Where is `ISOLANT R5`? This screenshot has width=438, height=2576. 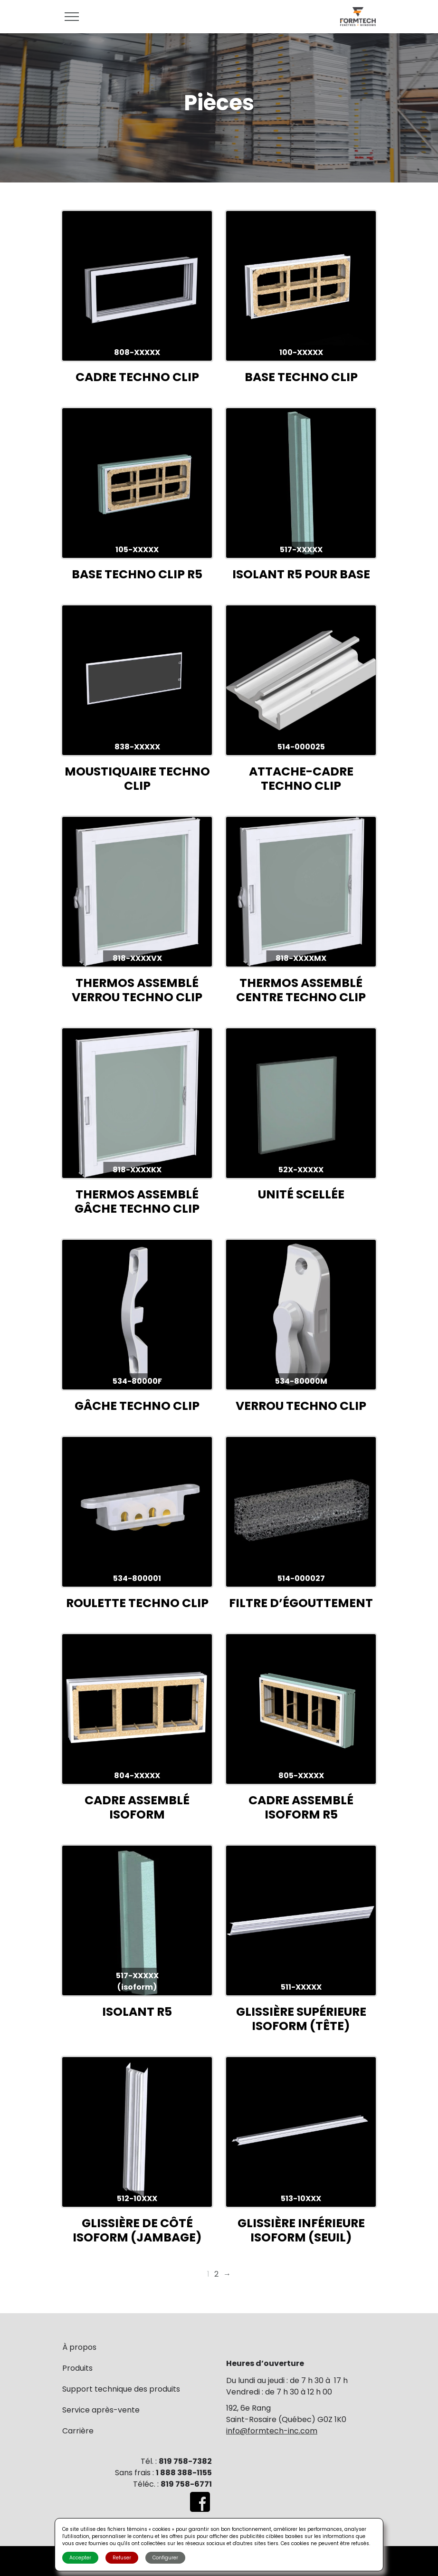 ISOLANT R5 is located at coordinates (137, 2011).